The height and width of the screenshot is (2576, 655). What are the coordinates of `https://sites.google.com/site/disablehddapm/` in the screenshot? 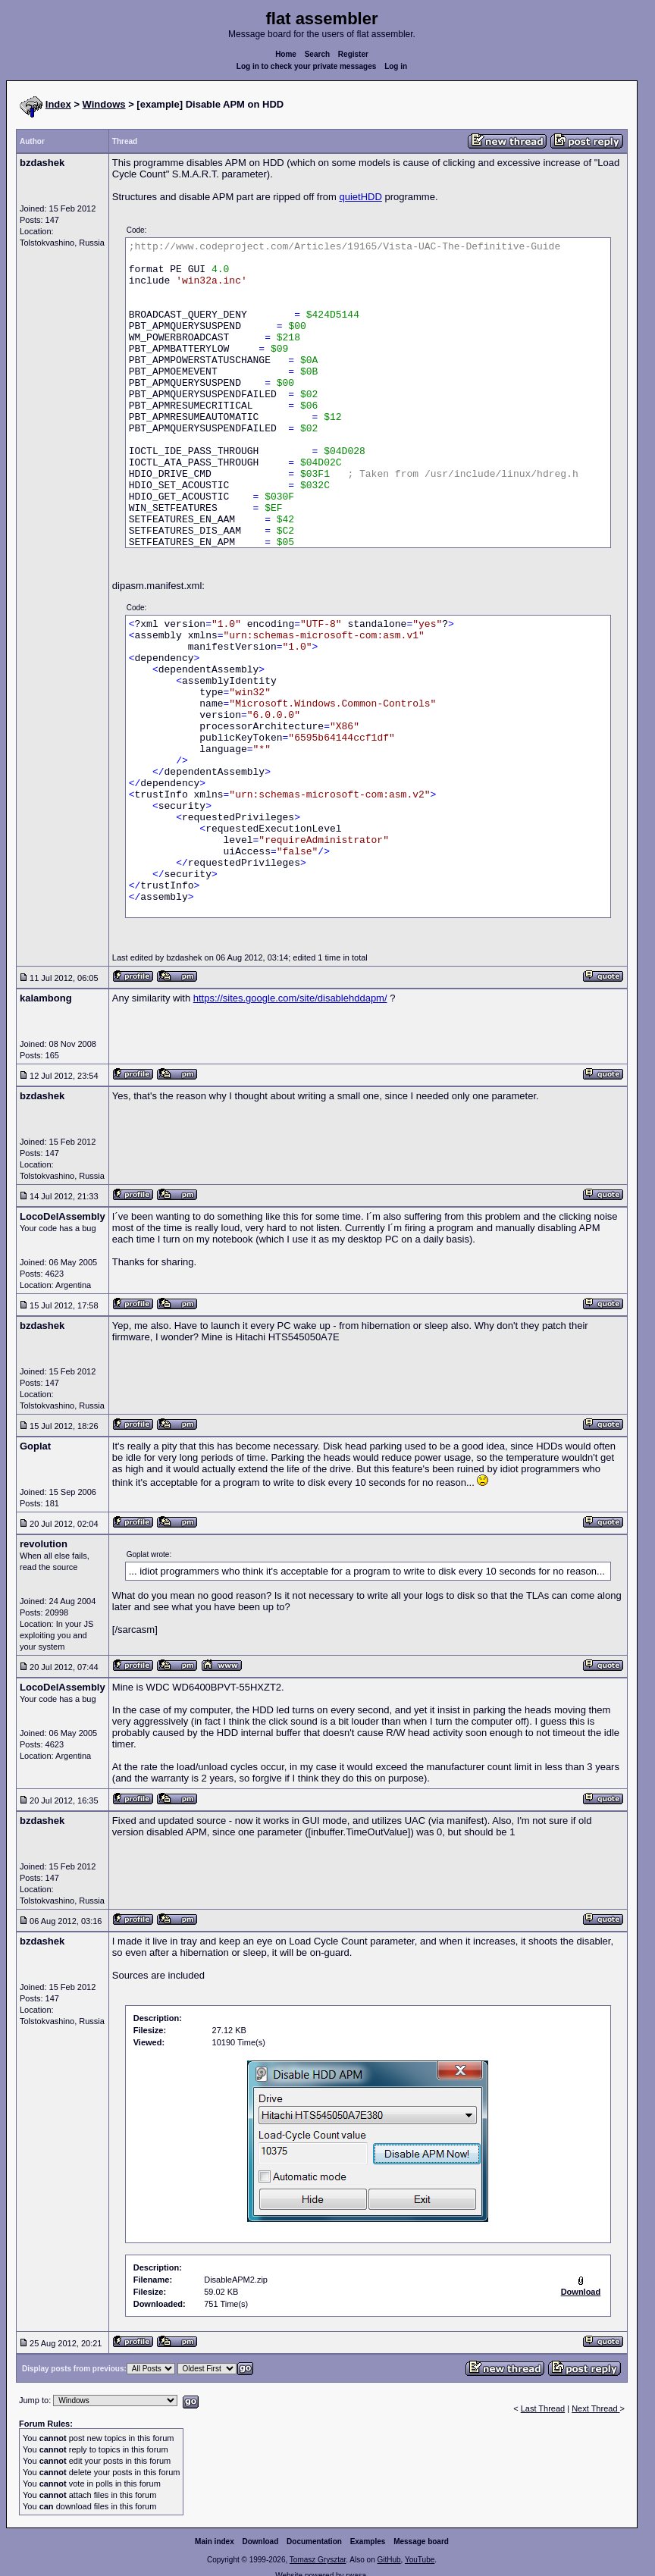 It's located at (290, 998).